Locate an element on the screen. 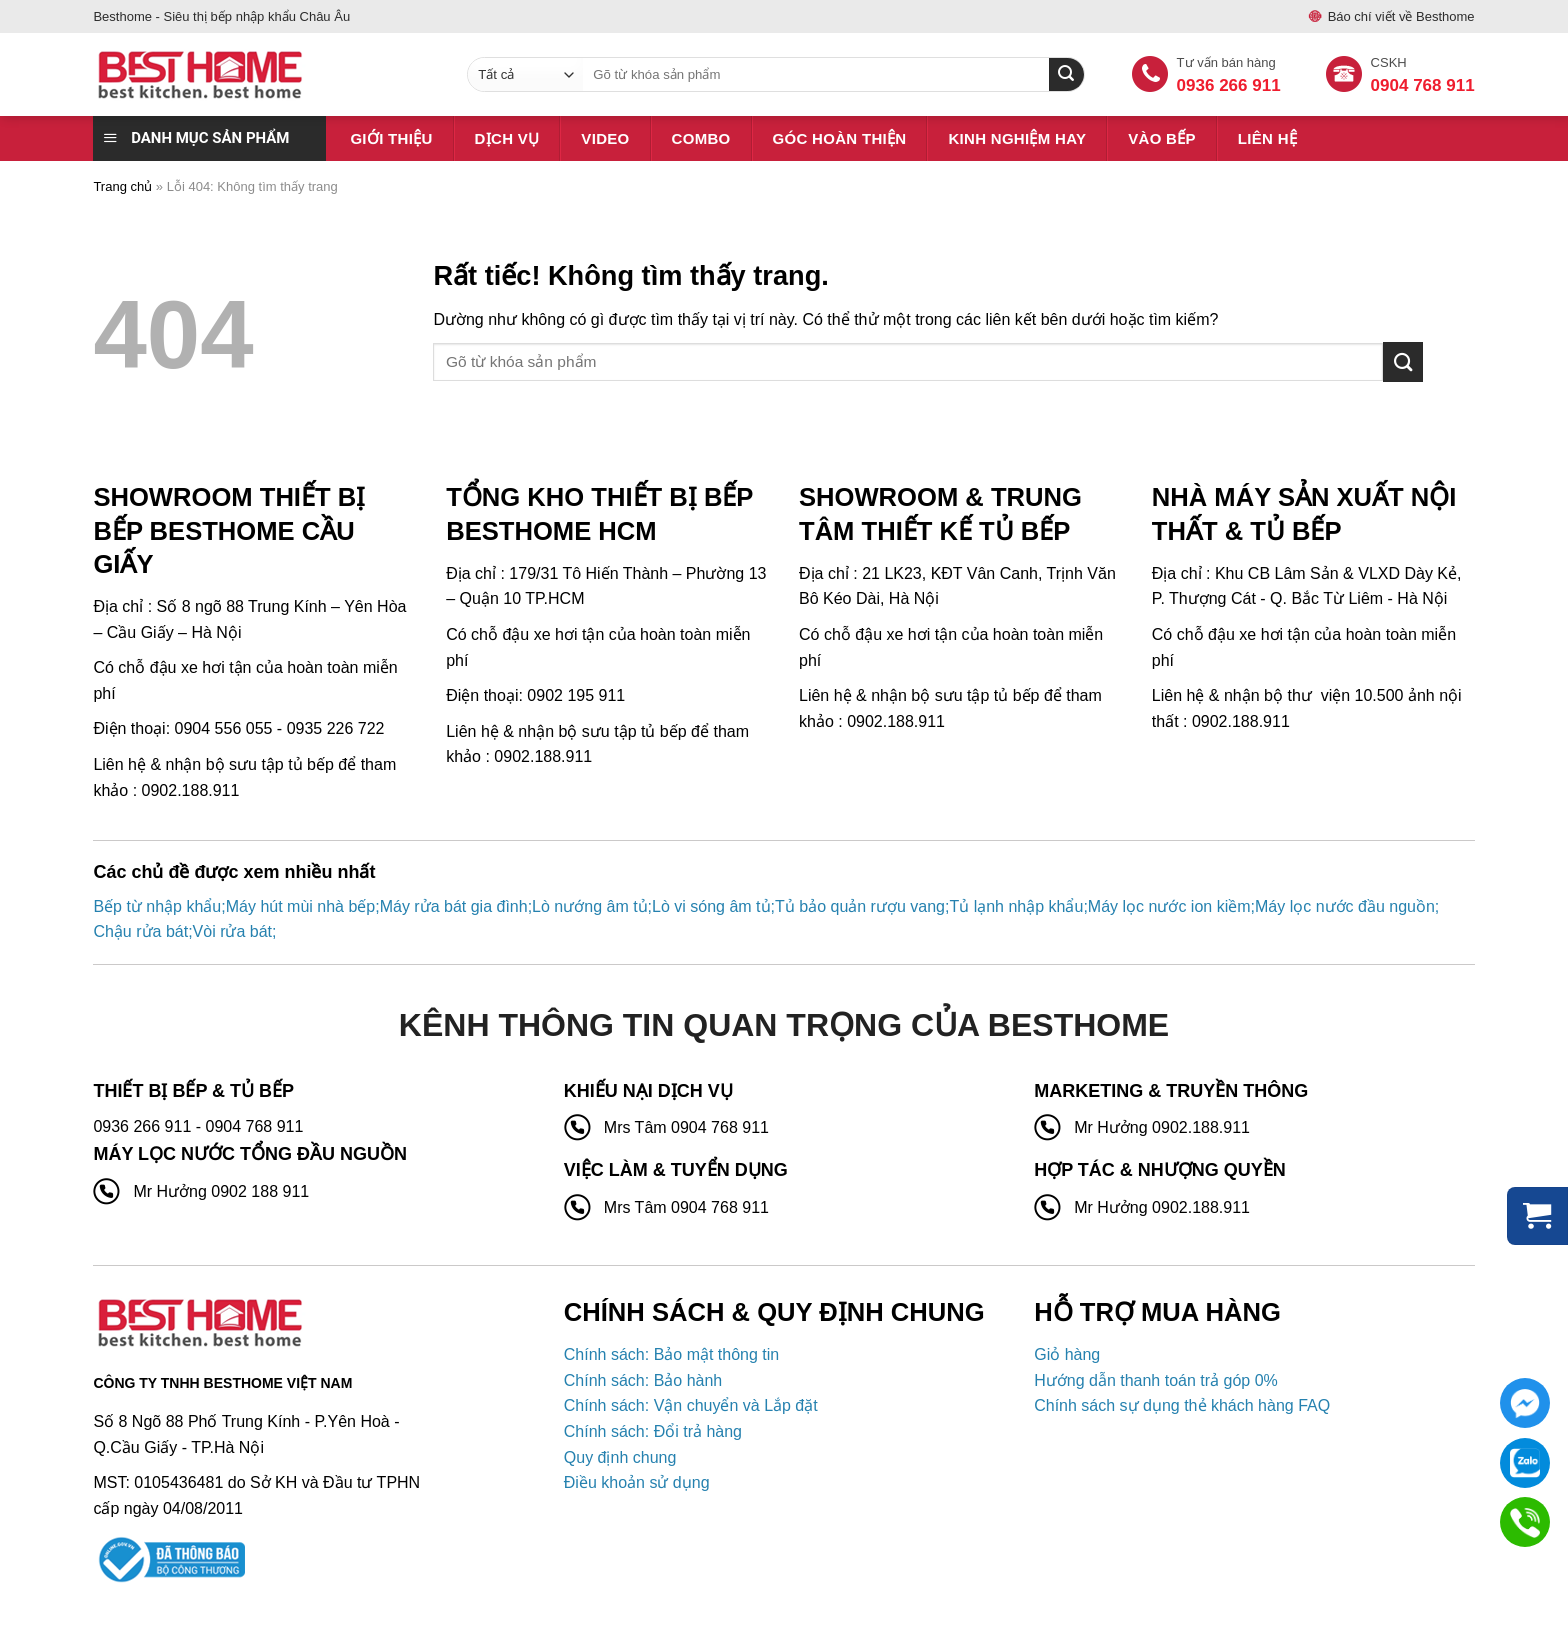 The height and width of the screenshot is (1628, 1568). 0936 266 911 is located at coordinates (1229, 85).